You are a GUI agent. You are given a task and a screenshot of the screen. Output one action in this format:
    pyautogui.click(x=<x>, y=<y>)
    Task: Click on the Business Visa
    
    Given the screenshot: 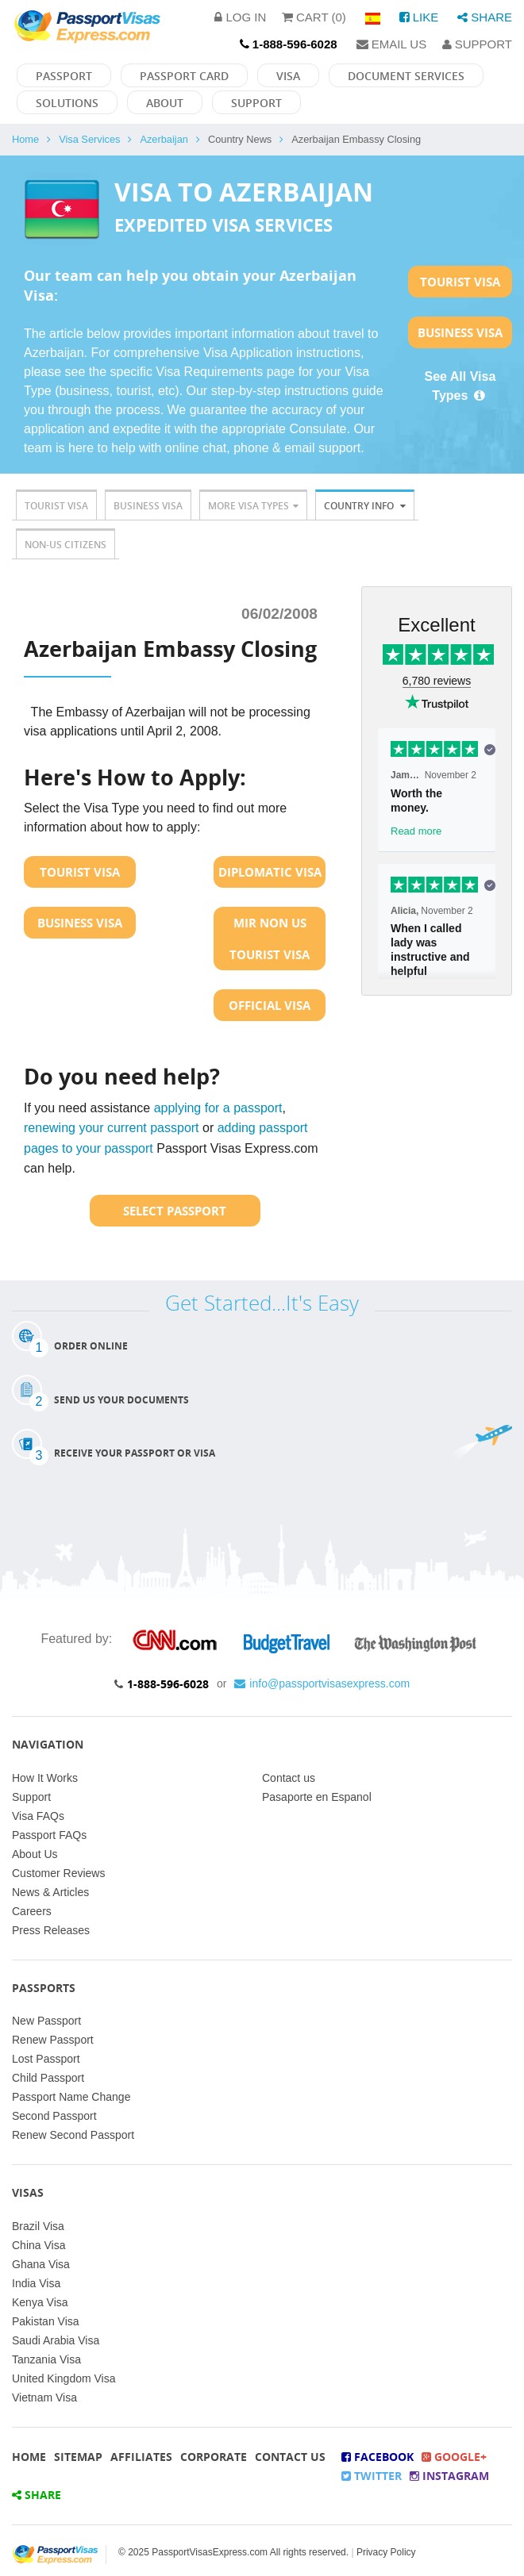 What is the action you would take?
    pyautogui.click(x=460, y=332)
    